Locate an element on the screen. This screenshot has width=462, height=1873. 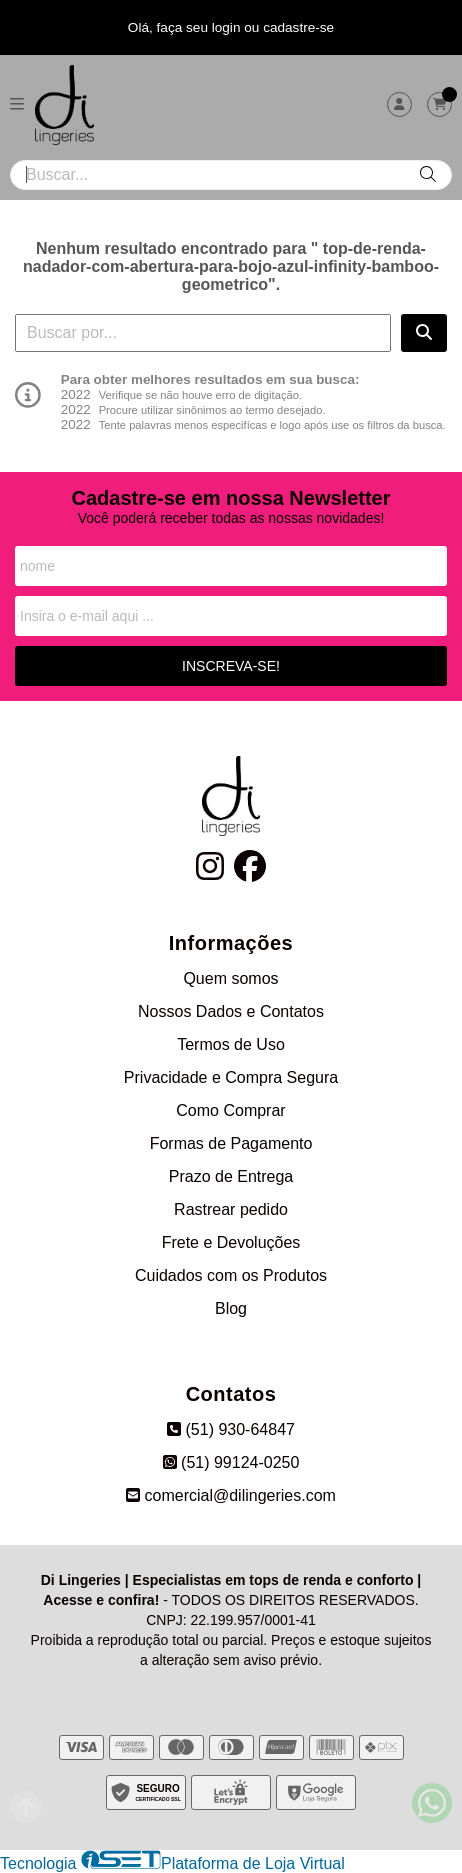
Privacidade e Compra Segura is located at coordinates (231, 1077).